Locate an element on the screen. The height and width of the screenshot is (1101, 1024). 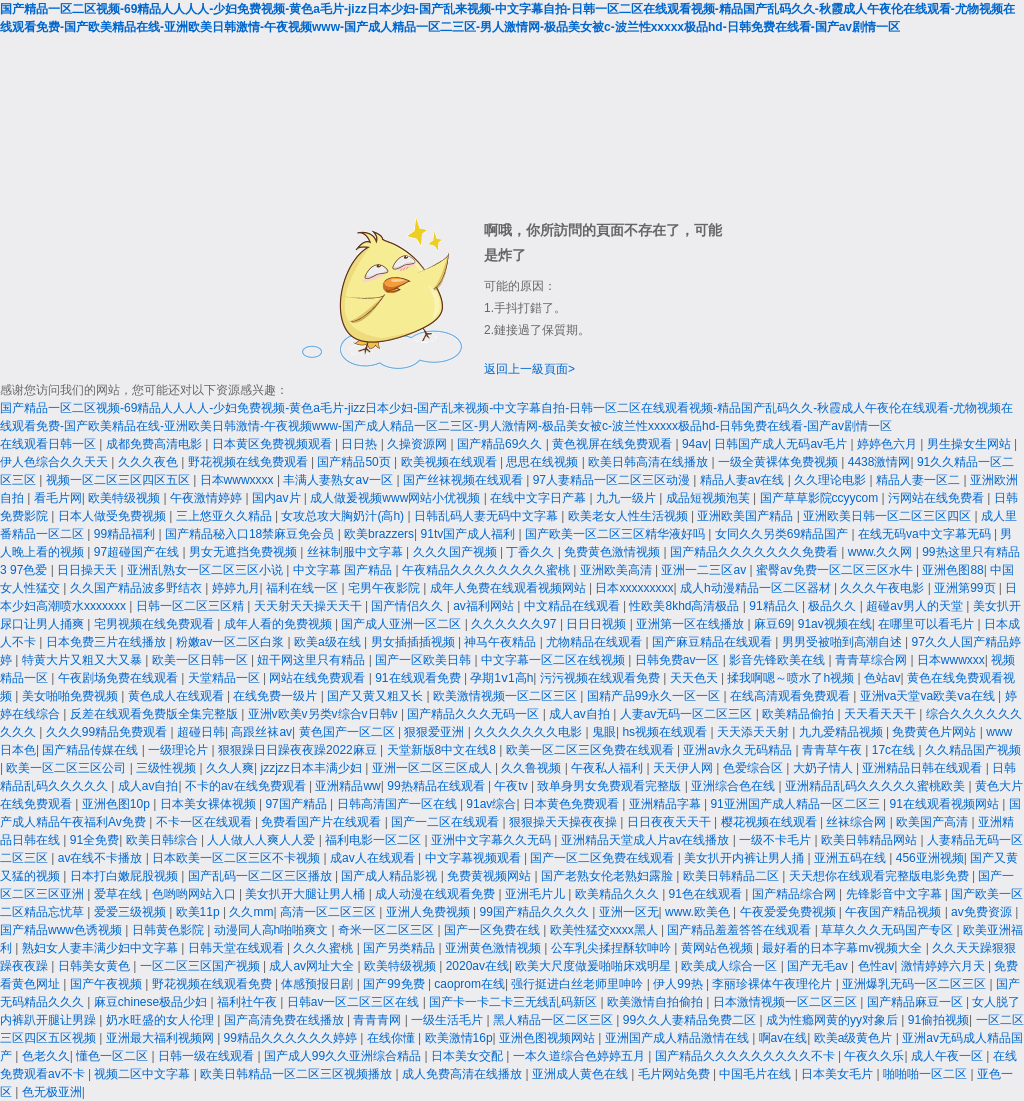
国产一区欧美日韩 is located at coordinates (424, 660).